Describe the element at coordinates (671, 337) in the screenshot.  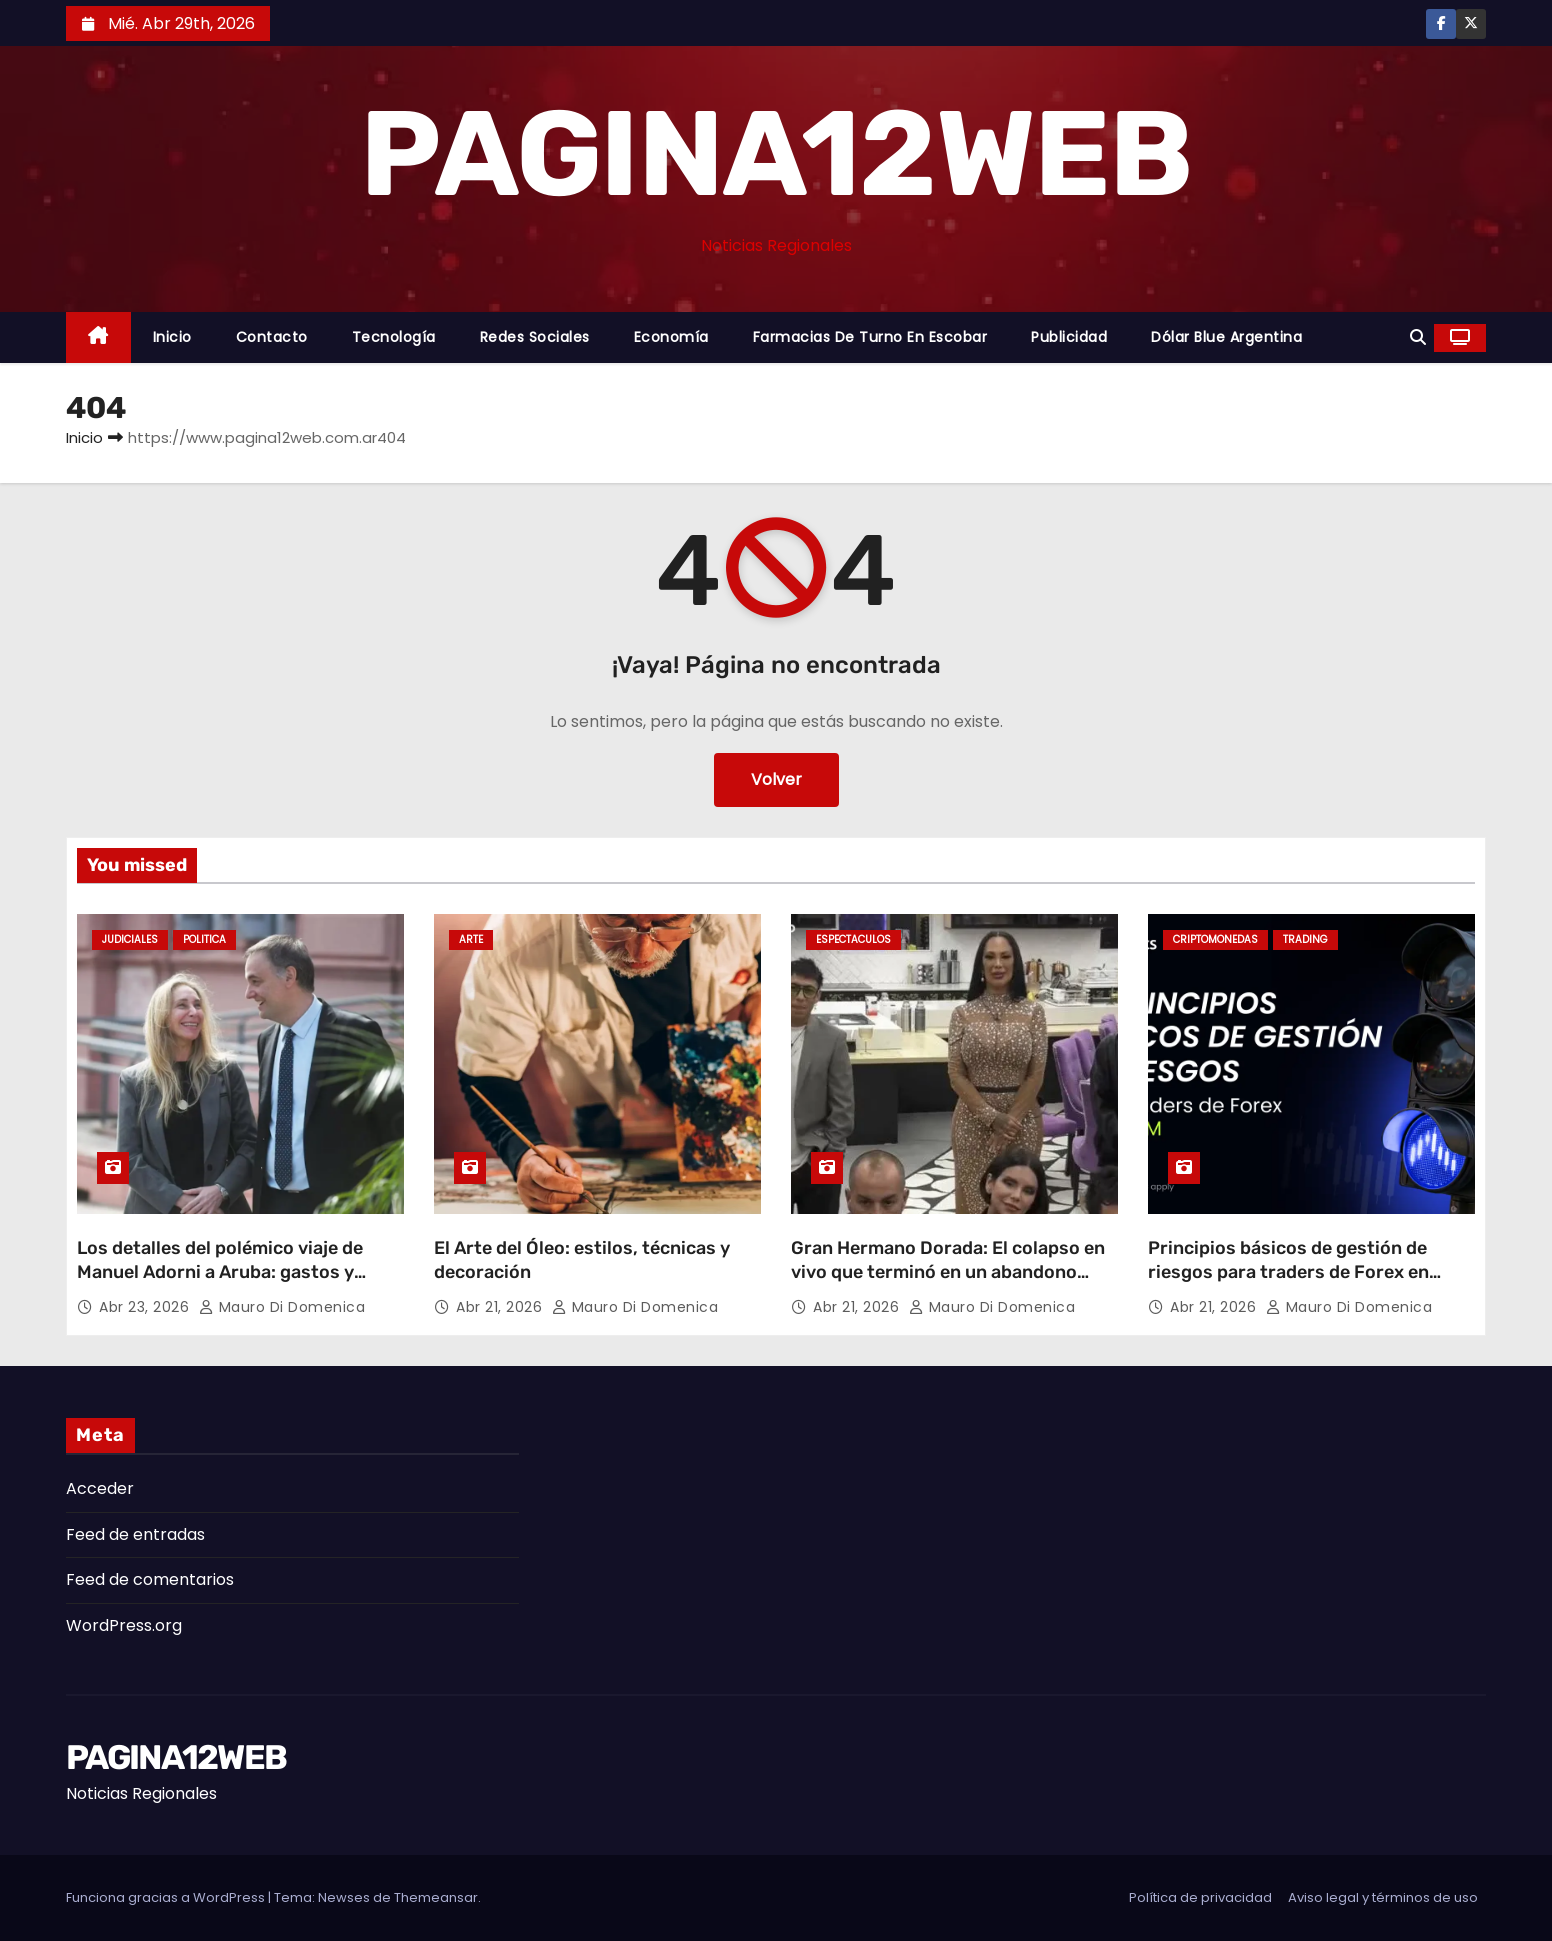
I see `Economía` at that location.